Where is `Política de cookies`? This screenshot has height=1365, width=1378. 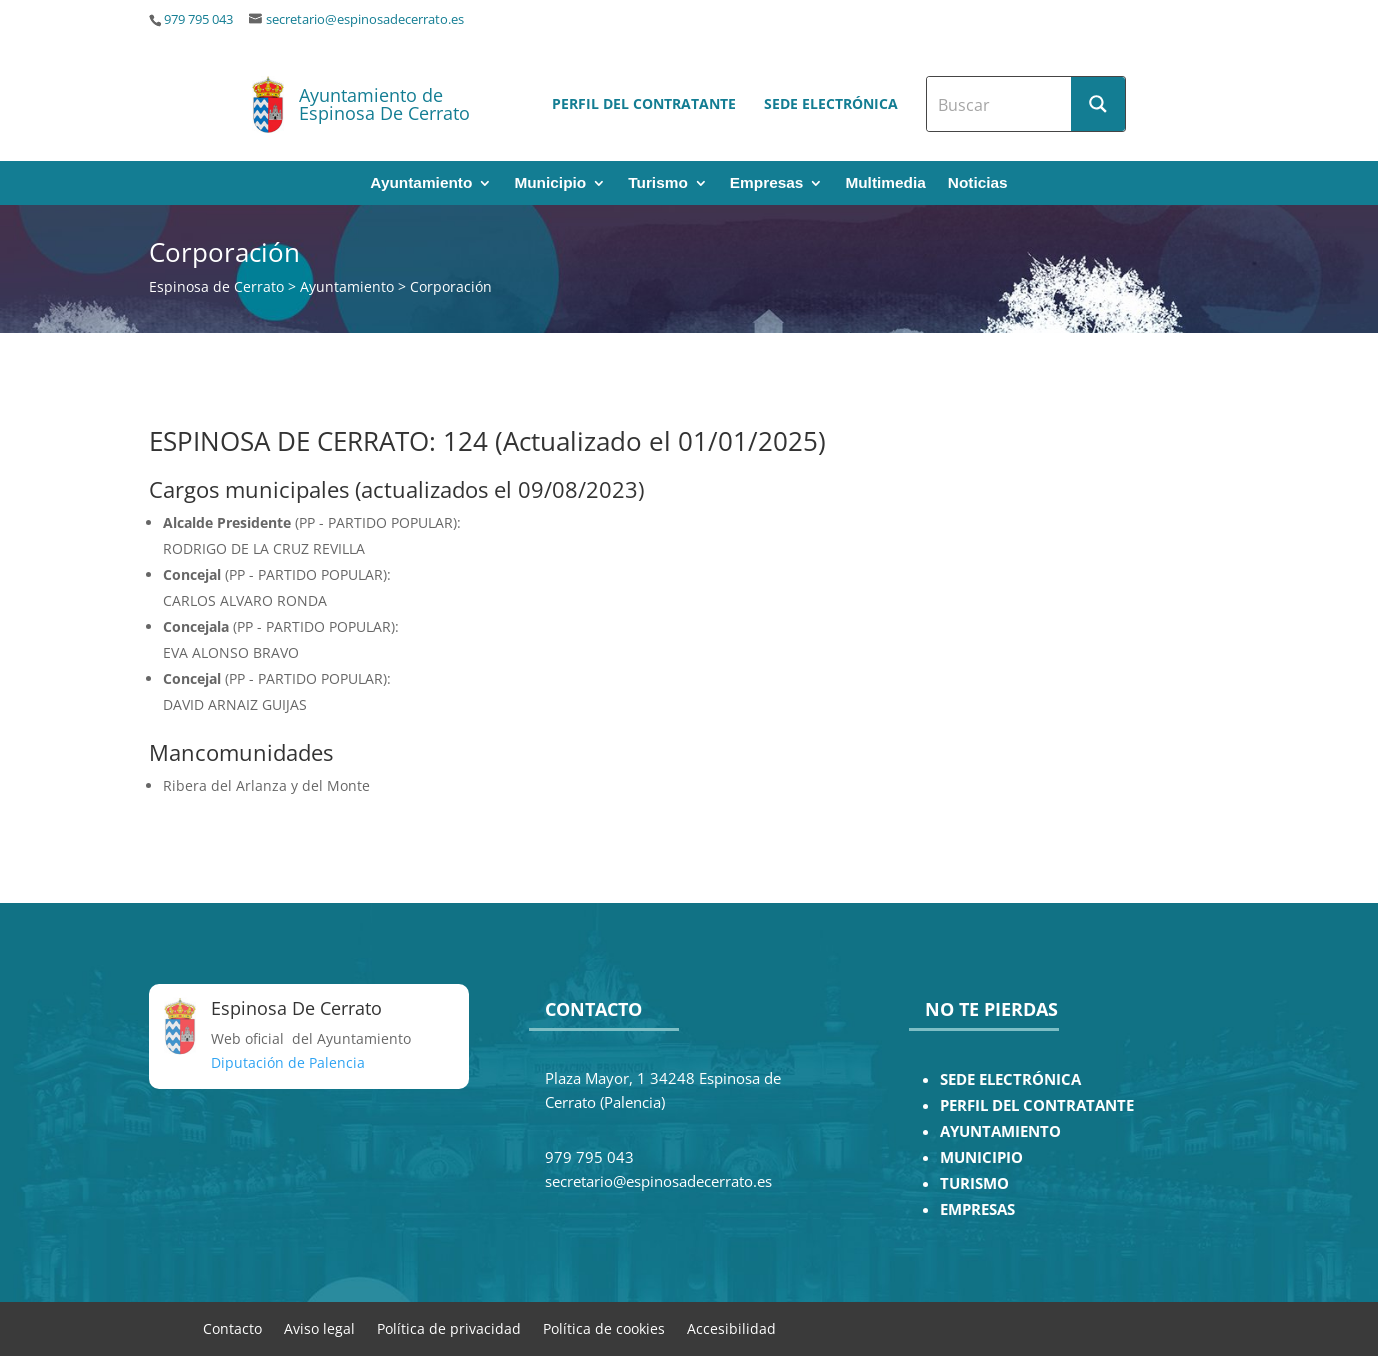 Política de cookies is located at coordinates (604, 1327).